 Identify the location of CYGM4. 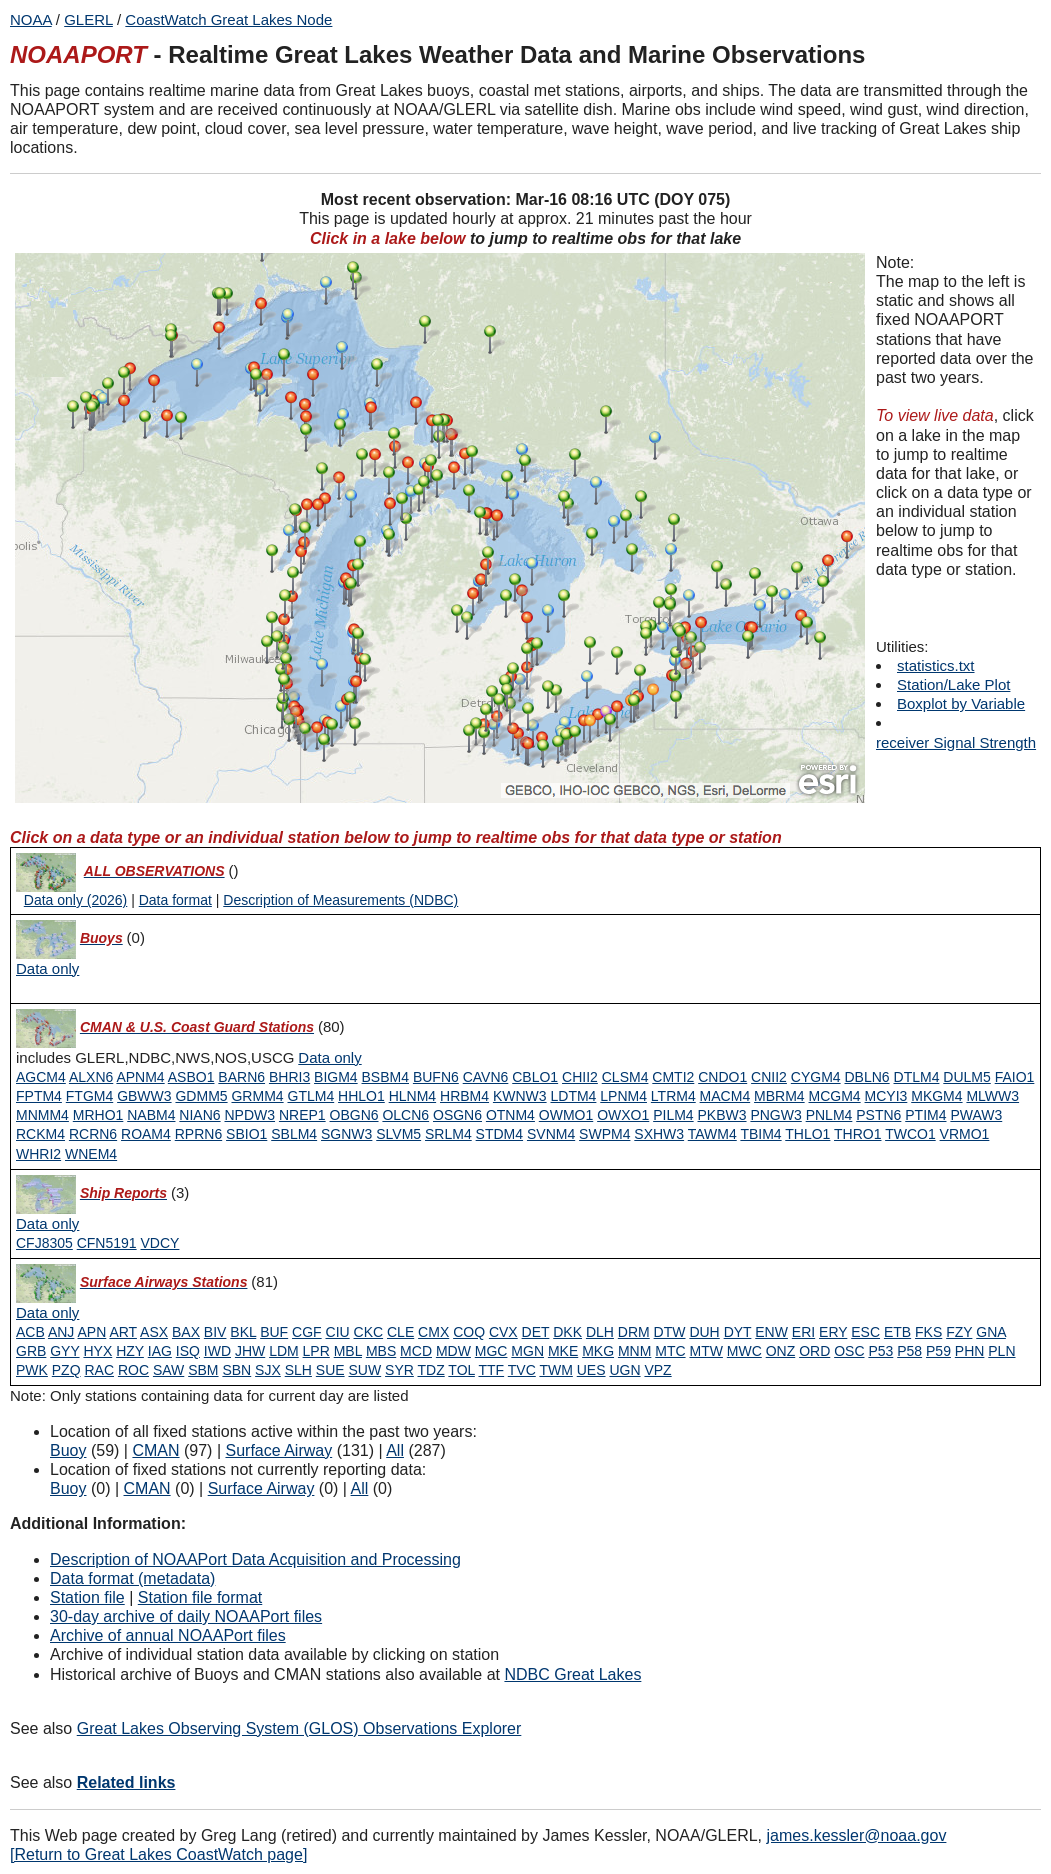
(816, 1077).